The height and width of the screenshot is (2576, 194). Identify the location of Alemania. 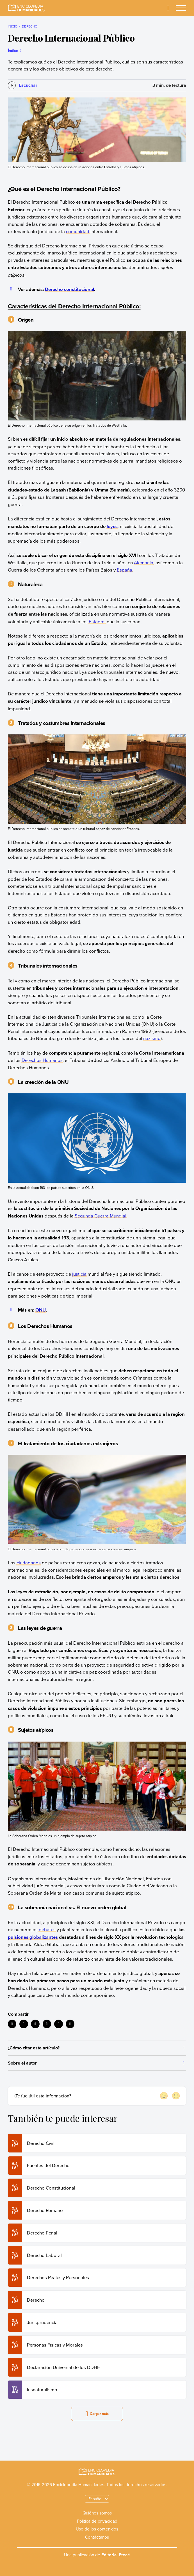
(143, 562).